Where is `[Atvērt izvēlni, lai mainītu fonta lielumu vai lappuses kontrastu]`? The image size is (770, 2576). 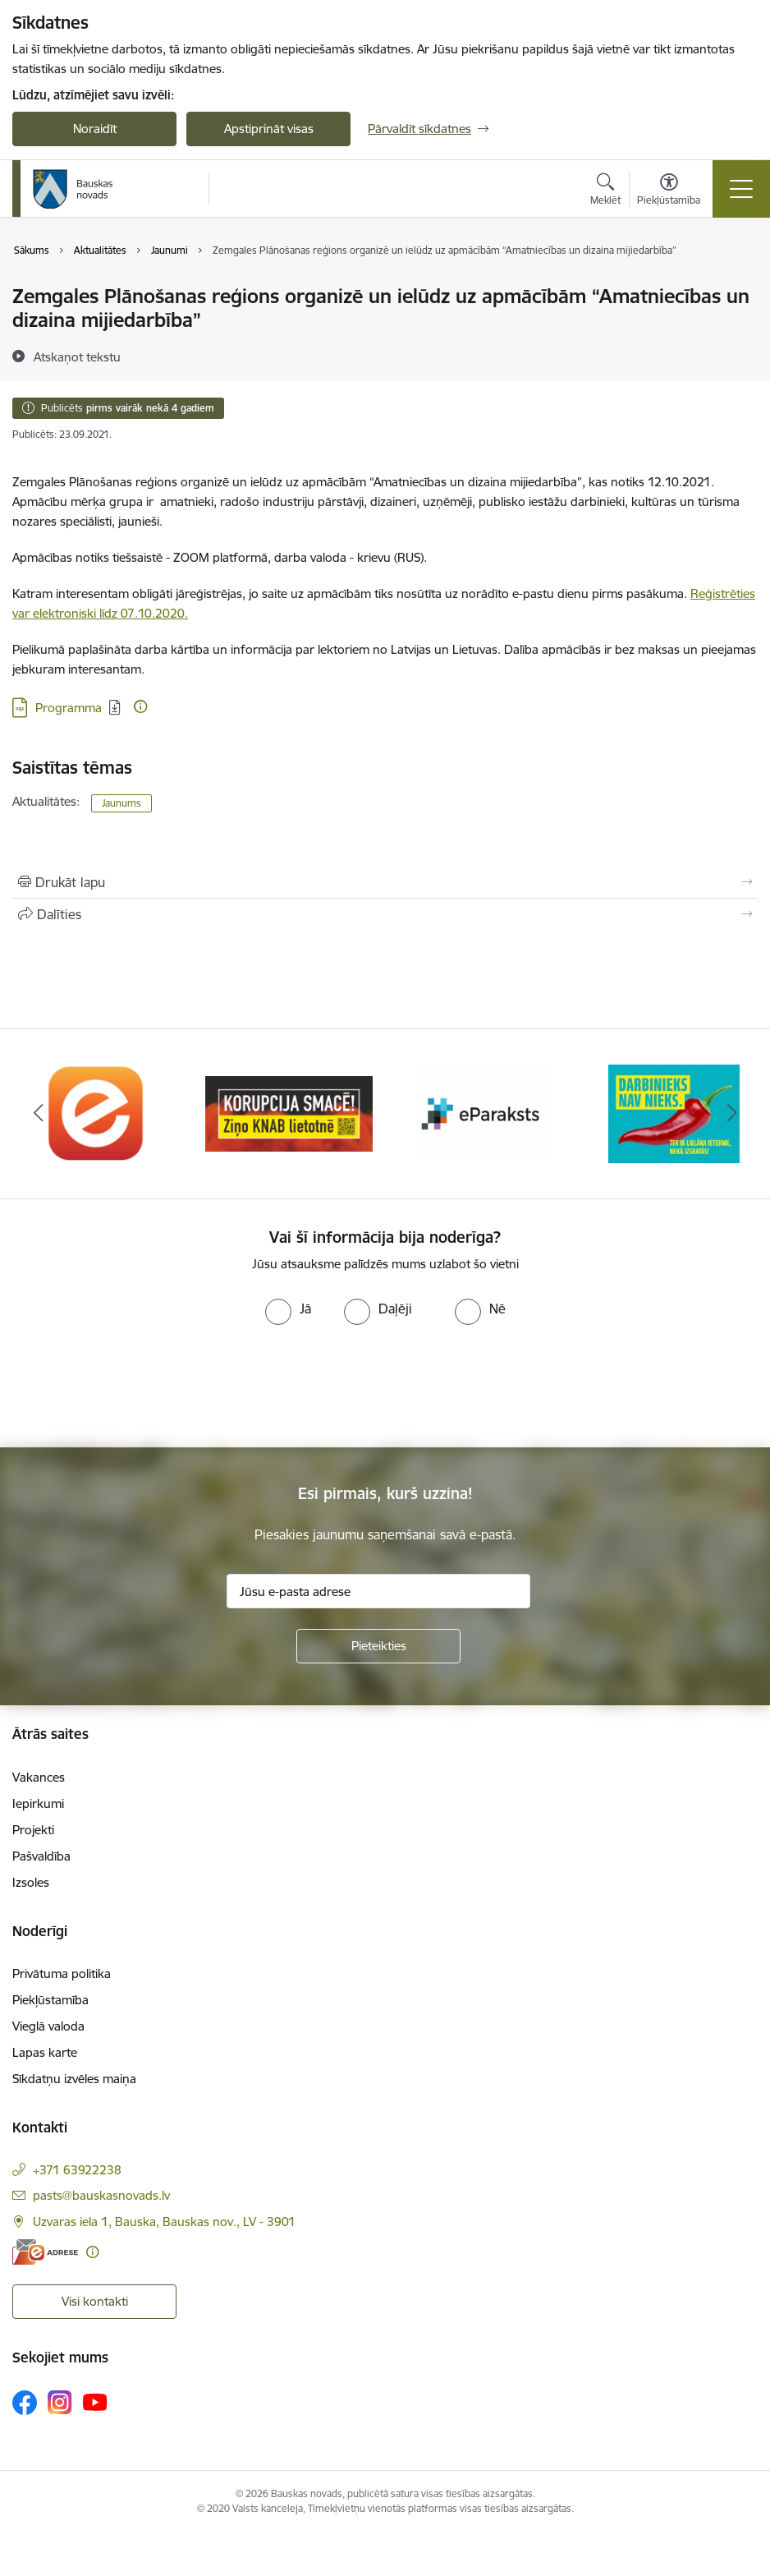 [Atvērt izvēlni, lai mainītu fonta lielumu vai lappuses kontrastu] is located at coordinates (668, 191).